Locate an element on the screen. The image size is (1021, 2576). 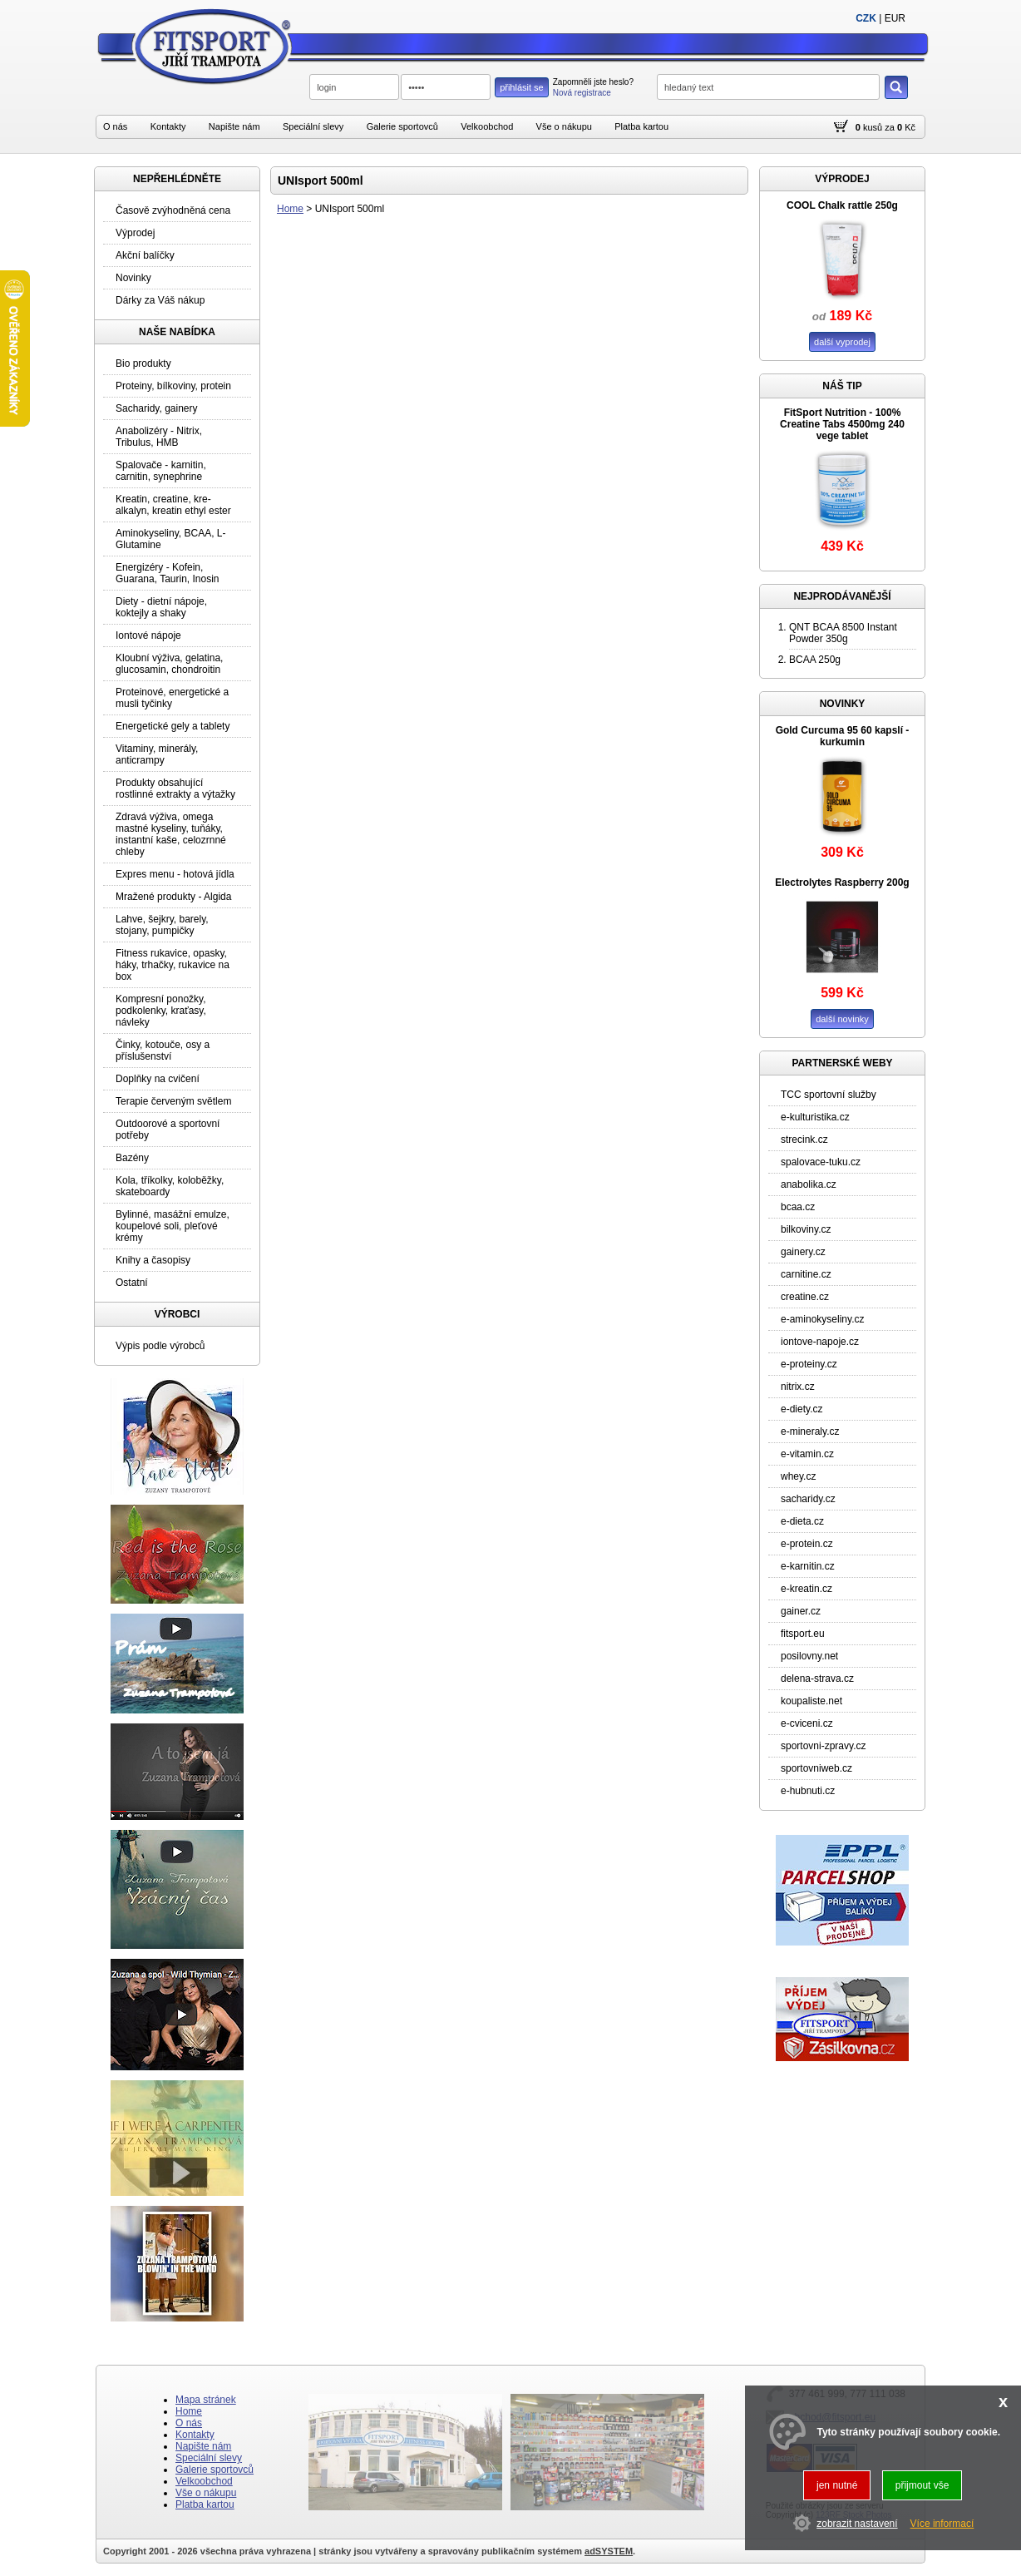
strecink.cz is located at coordinates (804, 1139).